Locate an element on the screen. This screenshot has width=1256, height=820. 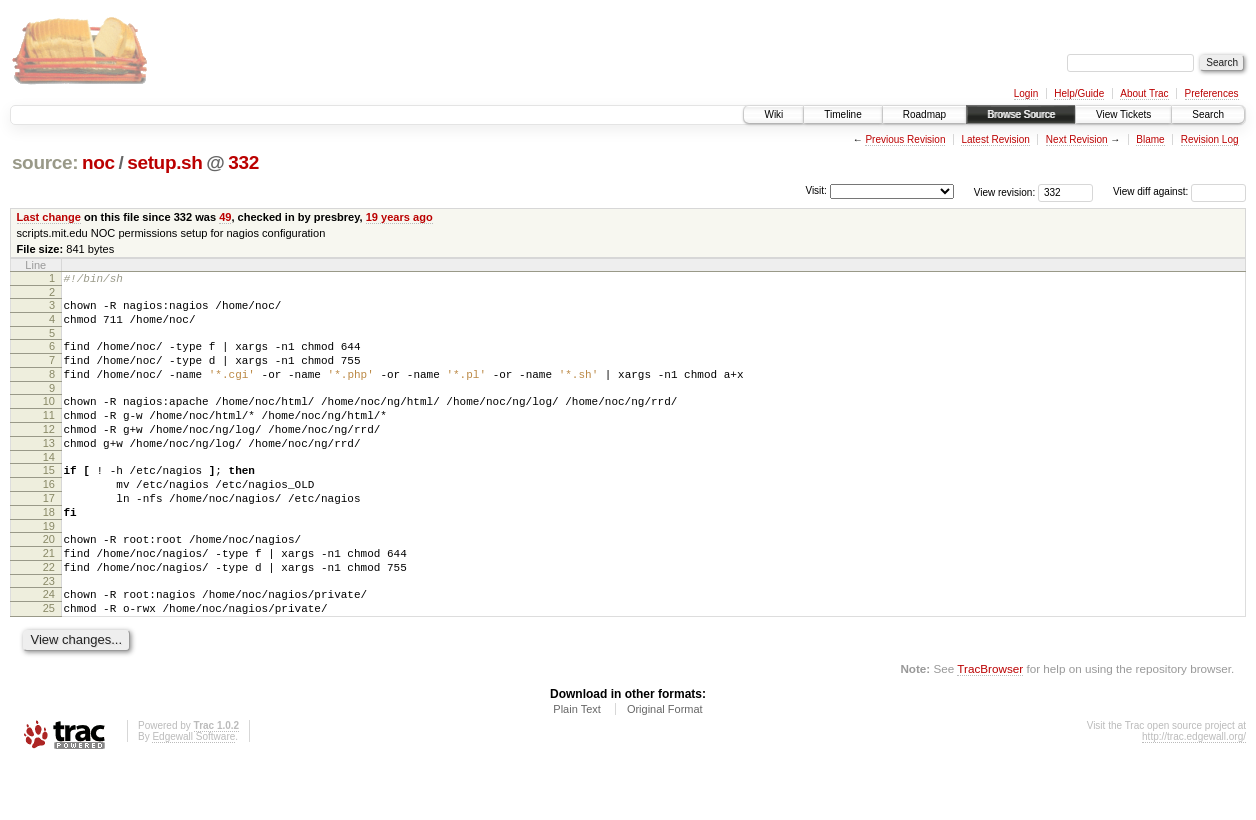
19 years ago is located at coordinates (399, 217).